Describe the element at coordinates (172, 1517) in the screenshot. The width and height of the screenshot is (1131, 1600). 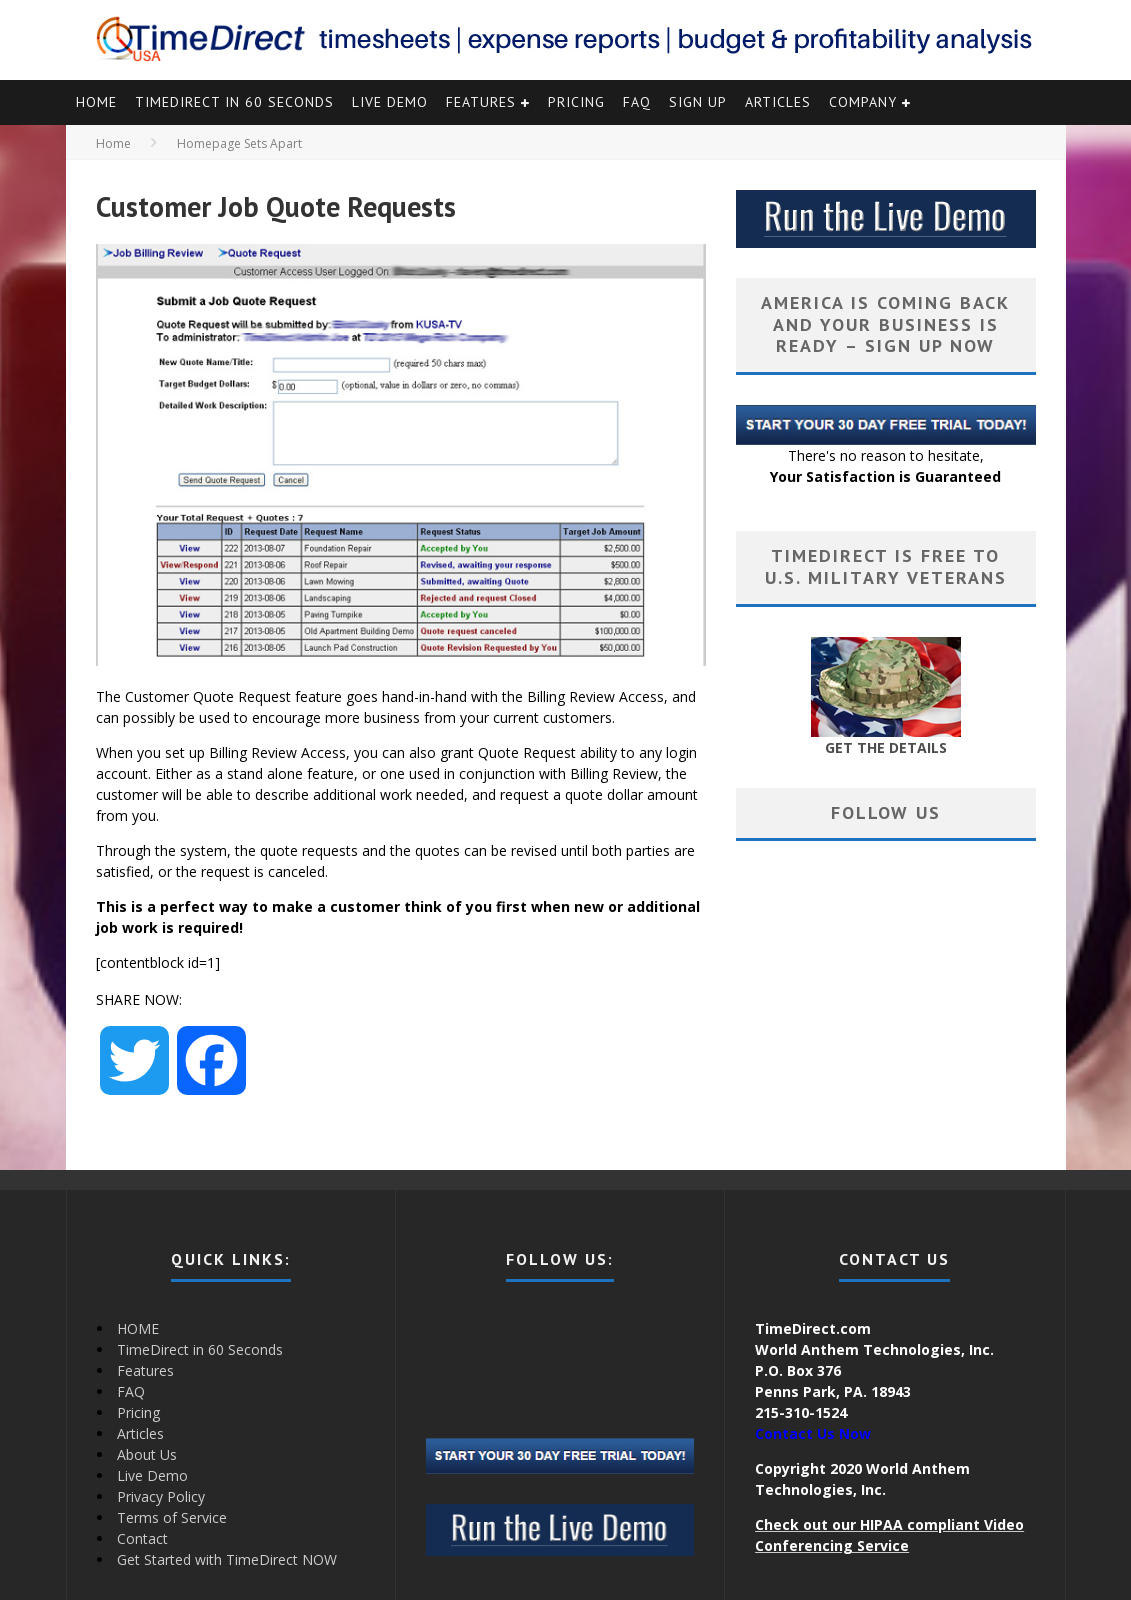
I see `Terms of Service` at that location.